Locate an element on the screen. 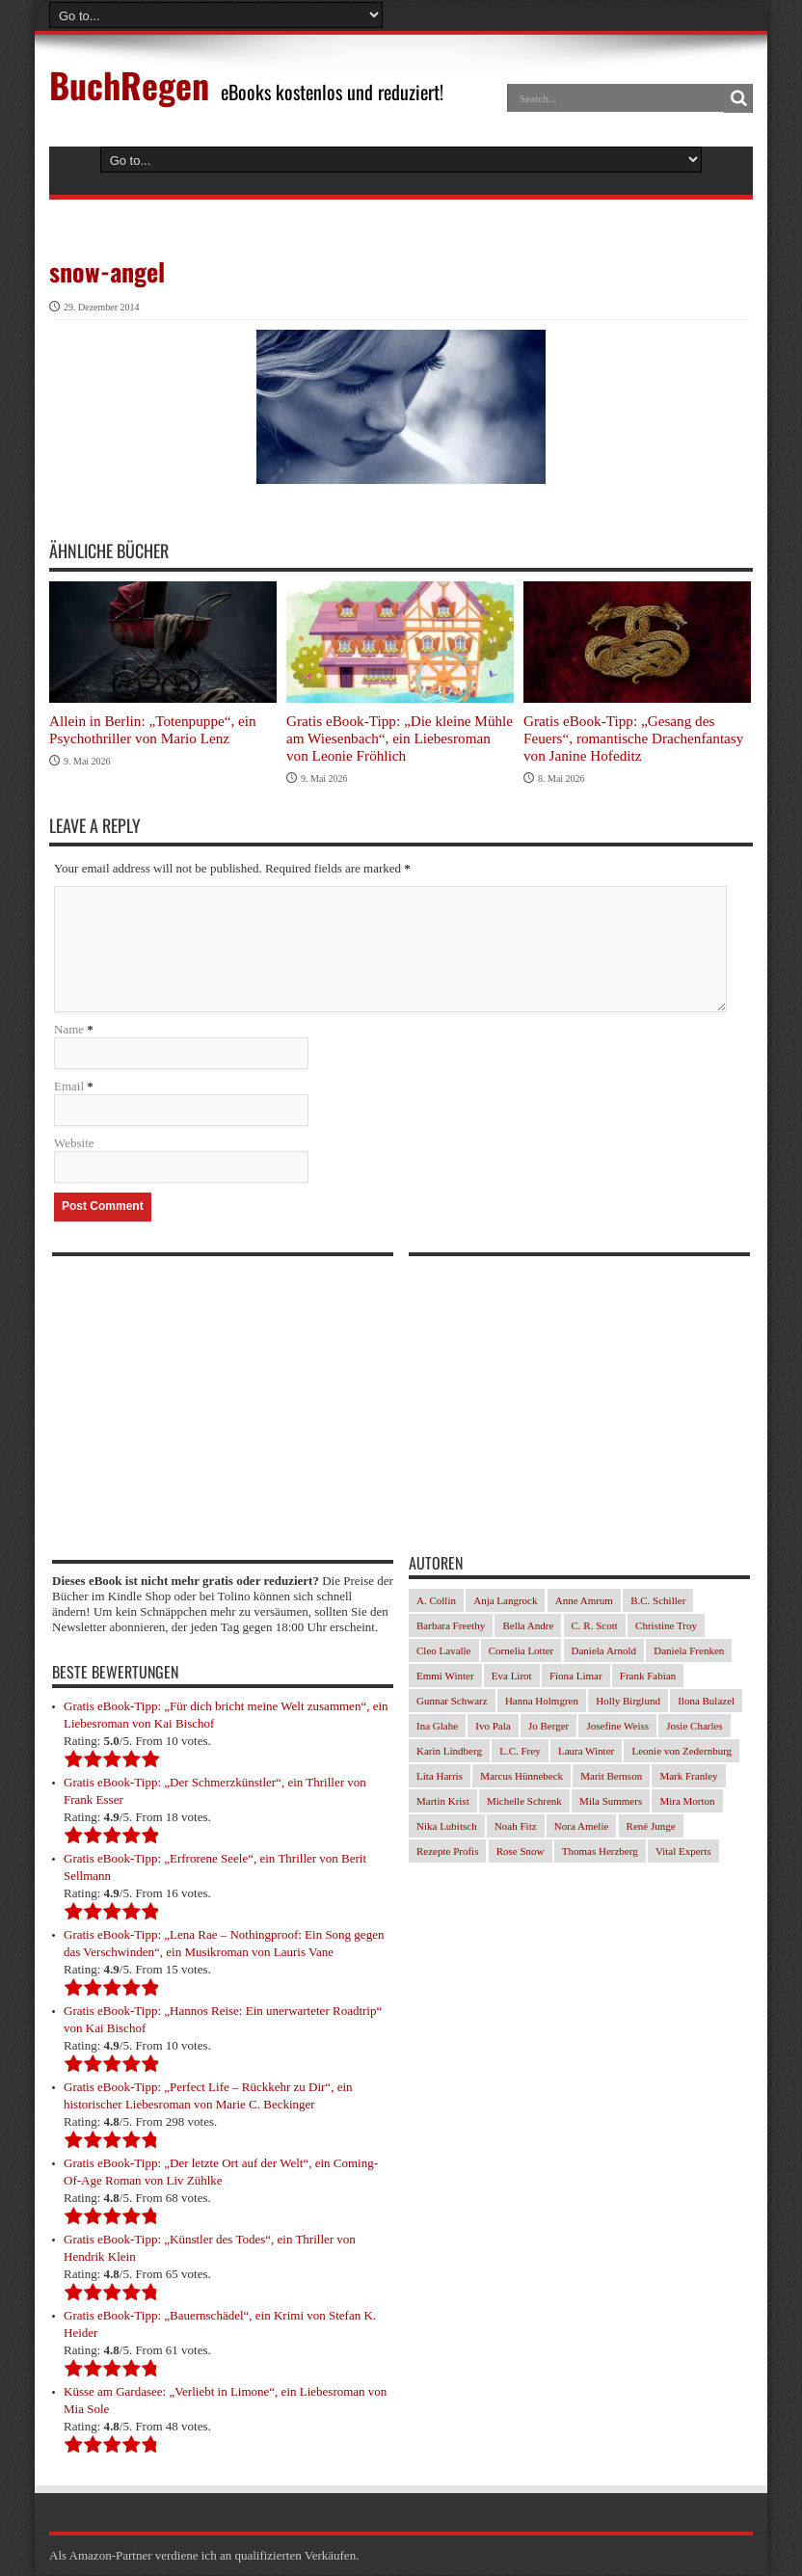  Christine Troy [Christine Troy (24 Einträge)] is located at coordinates (666, 1626).